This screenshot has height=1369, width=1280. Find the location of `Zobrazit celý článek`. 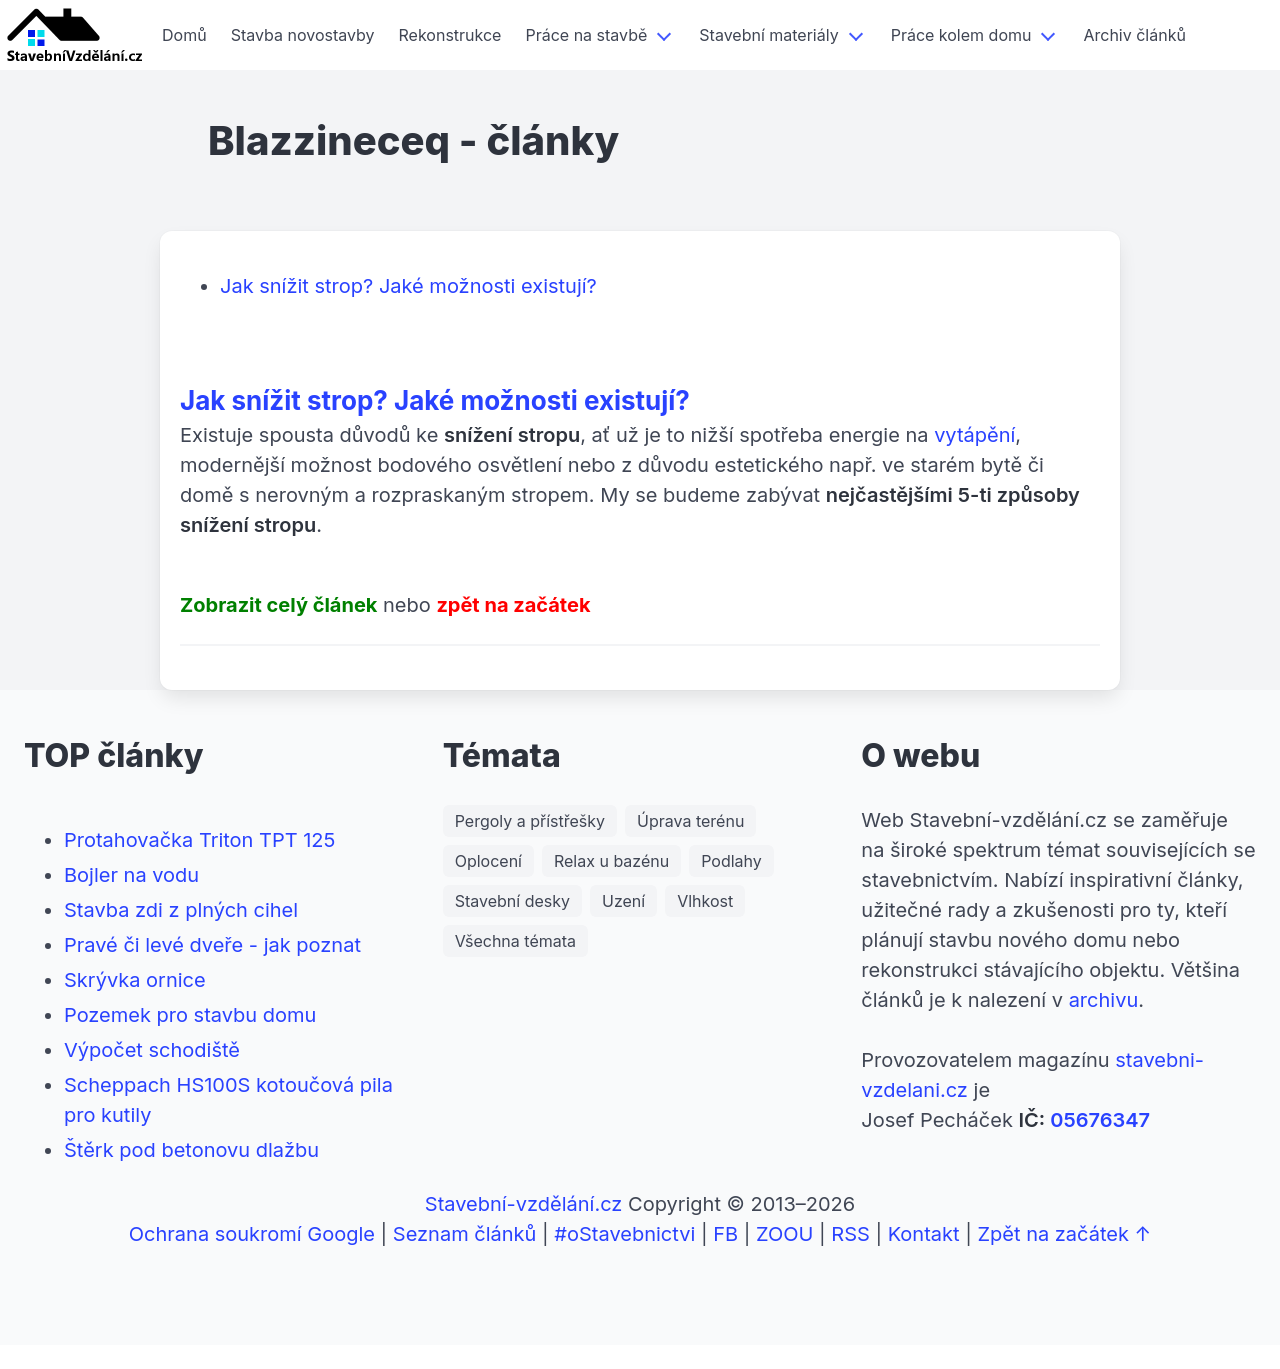

Zobrazit celý článek is located at coordinates (278, 605).